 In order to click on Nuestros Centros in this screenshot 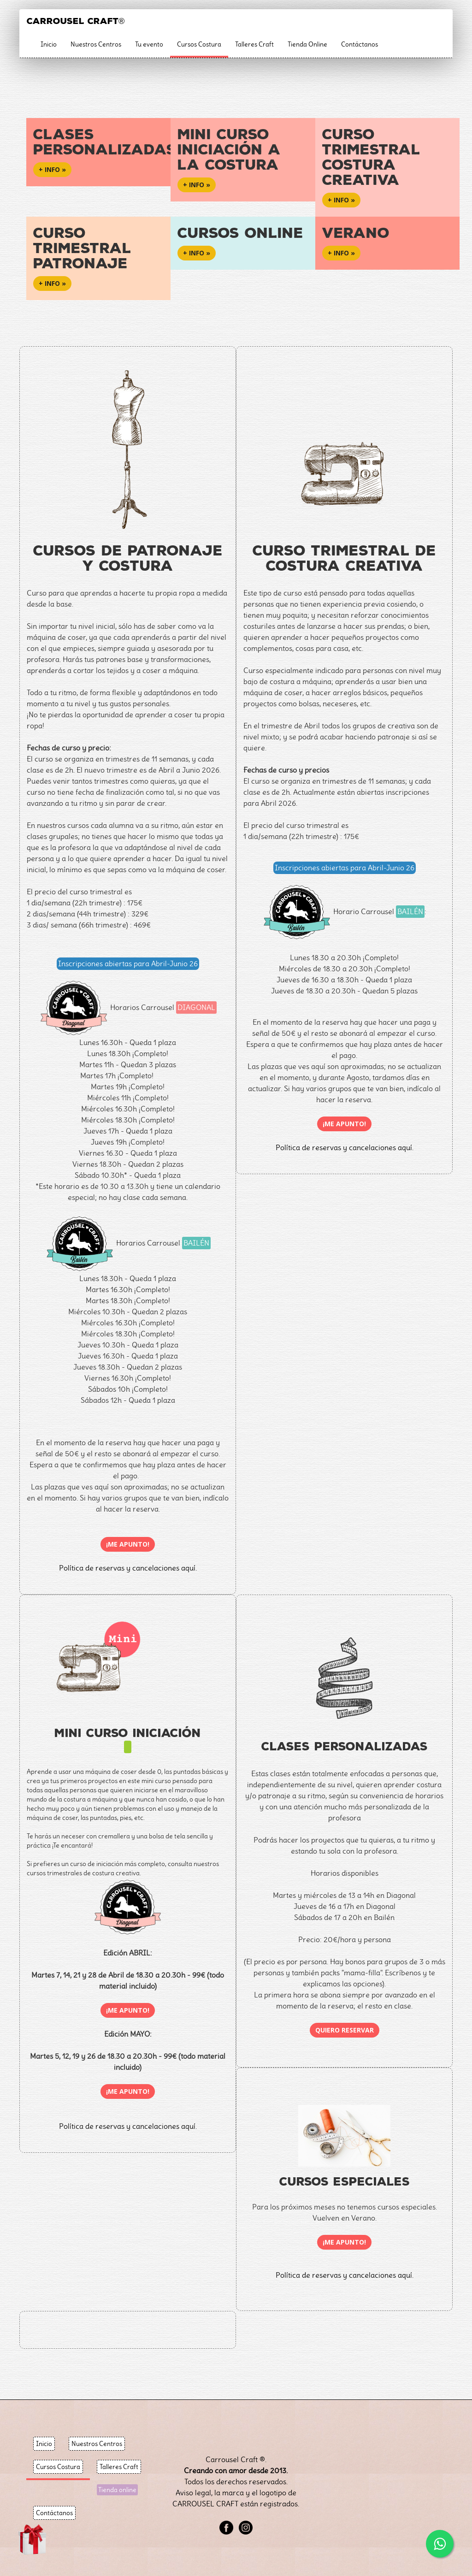, I will do `click(96, 44)`.